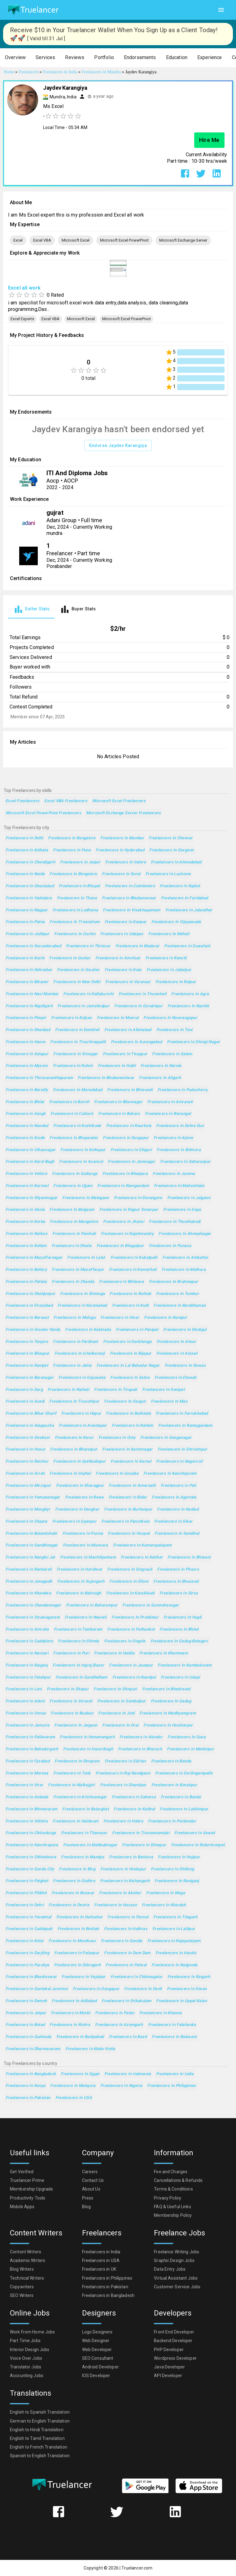 Image resolution: width=236 pixels, height=2576 pixels. Describe the element at coordinates (70, 1701) in the screenshot. I see `Freelancers in Veraval` at that location.